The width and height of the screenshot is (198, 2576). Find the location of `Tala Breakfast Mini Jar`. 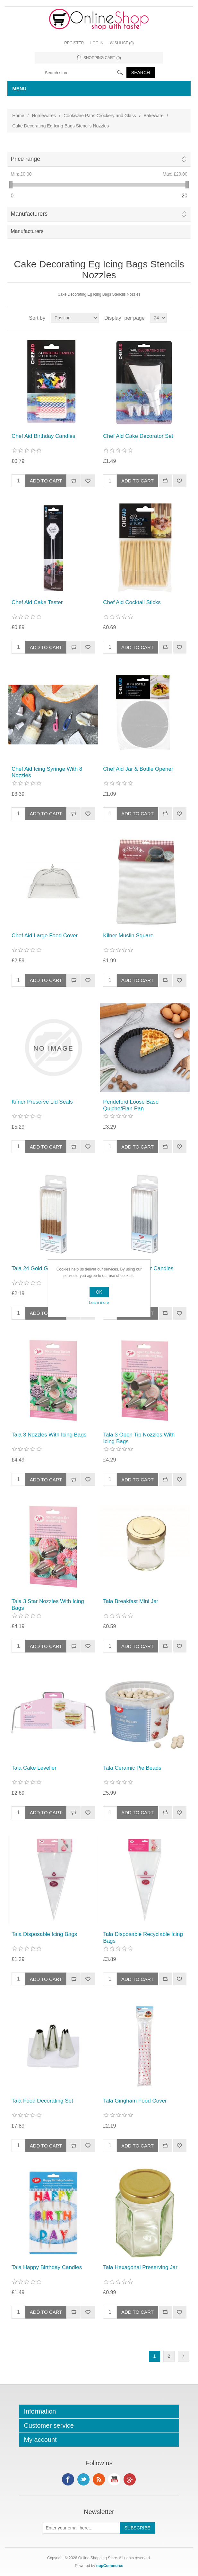

Tala Breakfast Mini Jar is located at coordinates (130, 1601).